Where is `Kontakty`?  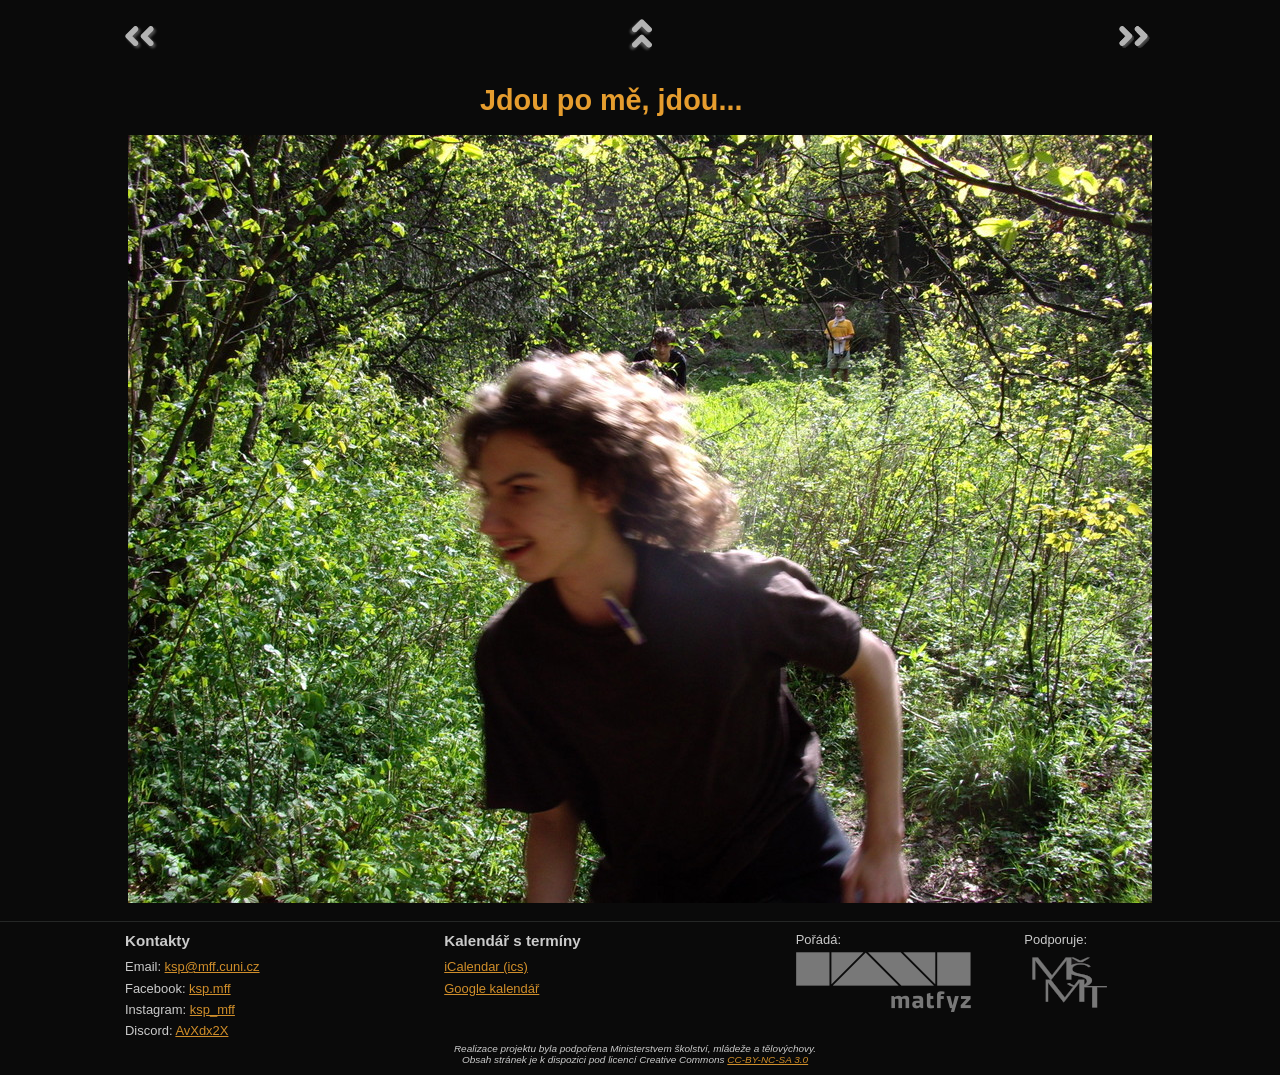
Kontakty is located at coordinates (157, 940).